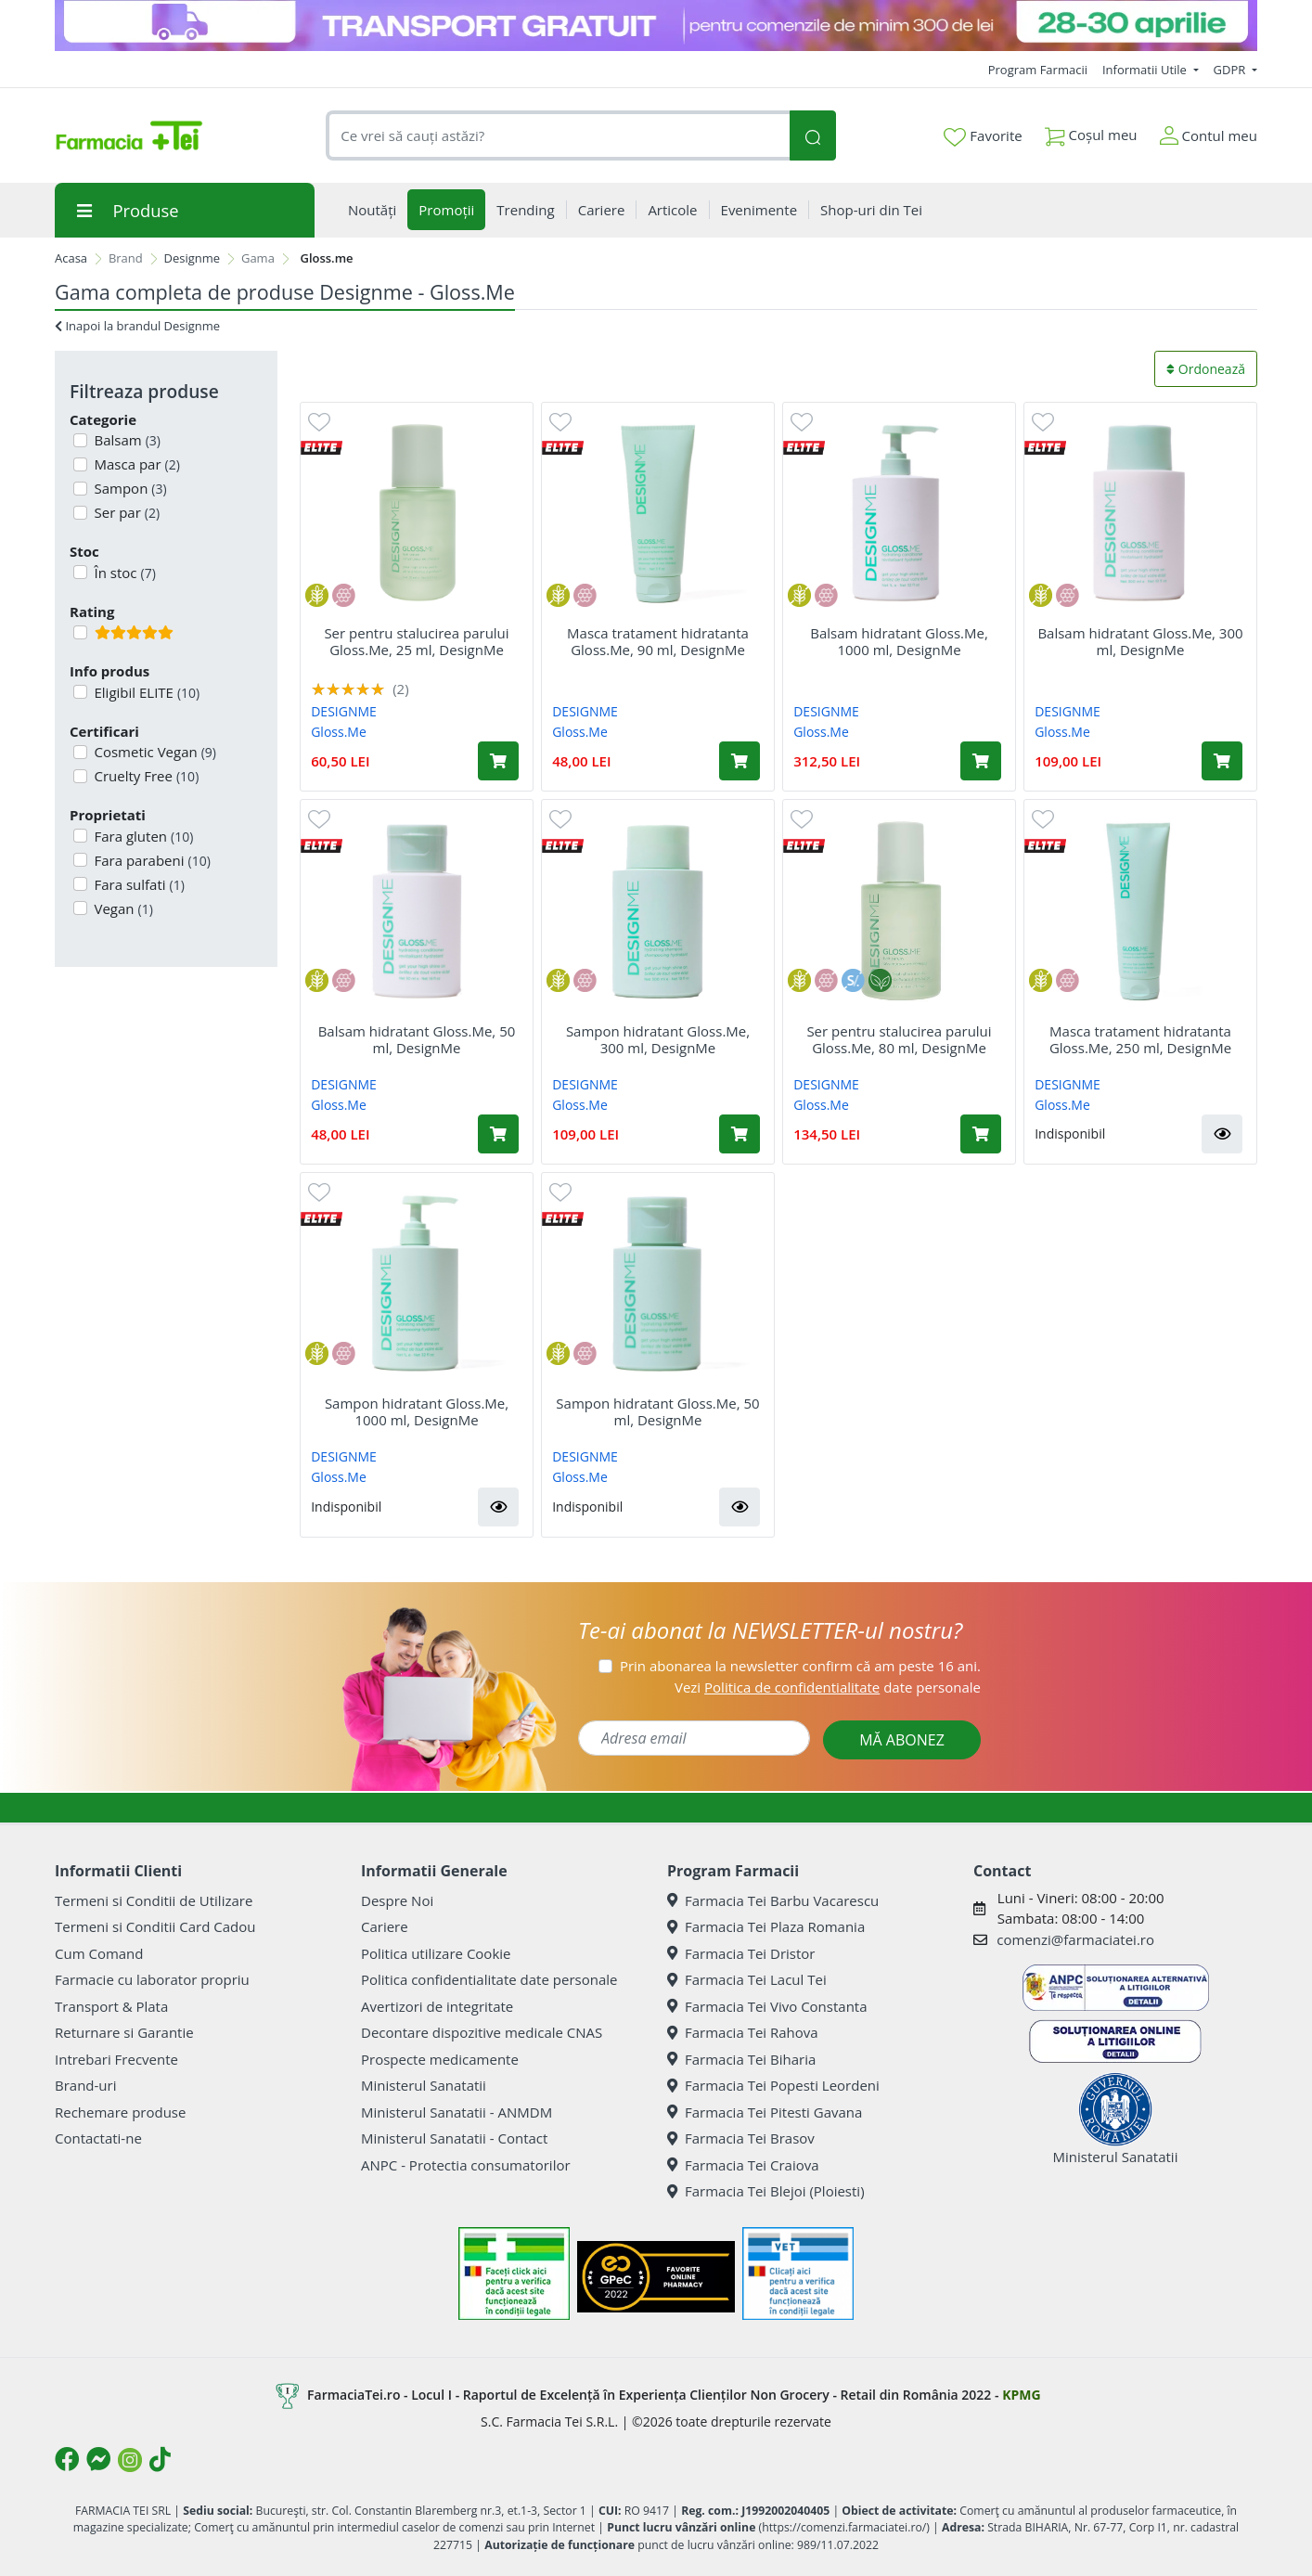 Image resolution: width=1312 pixels, height=2576 pixels. Describe the element at coordinates (153, 1900) in the screenshot. I see `Termeni si Conditii de Utilizare` at that location.